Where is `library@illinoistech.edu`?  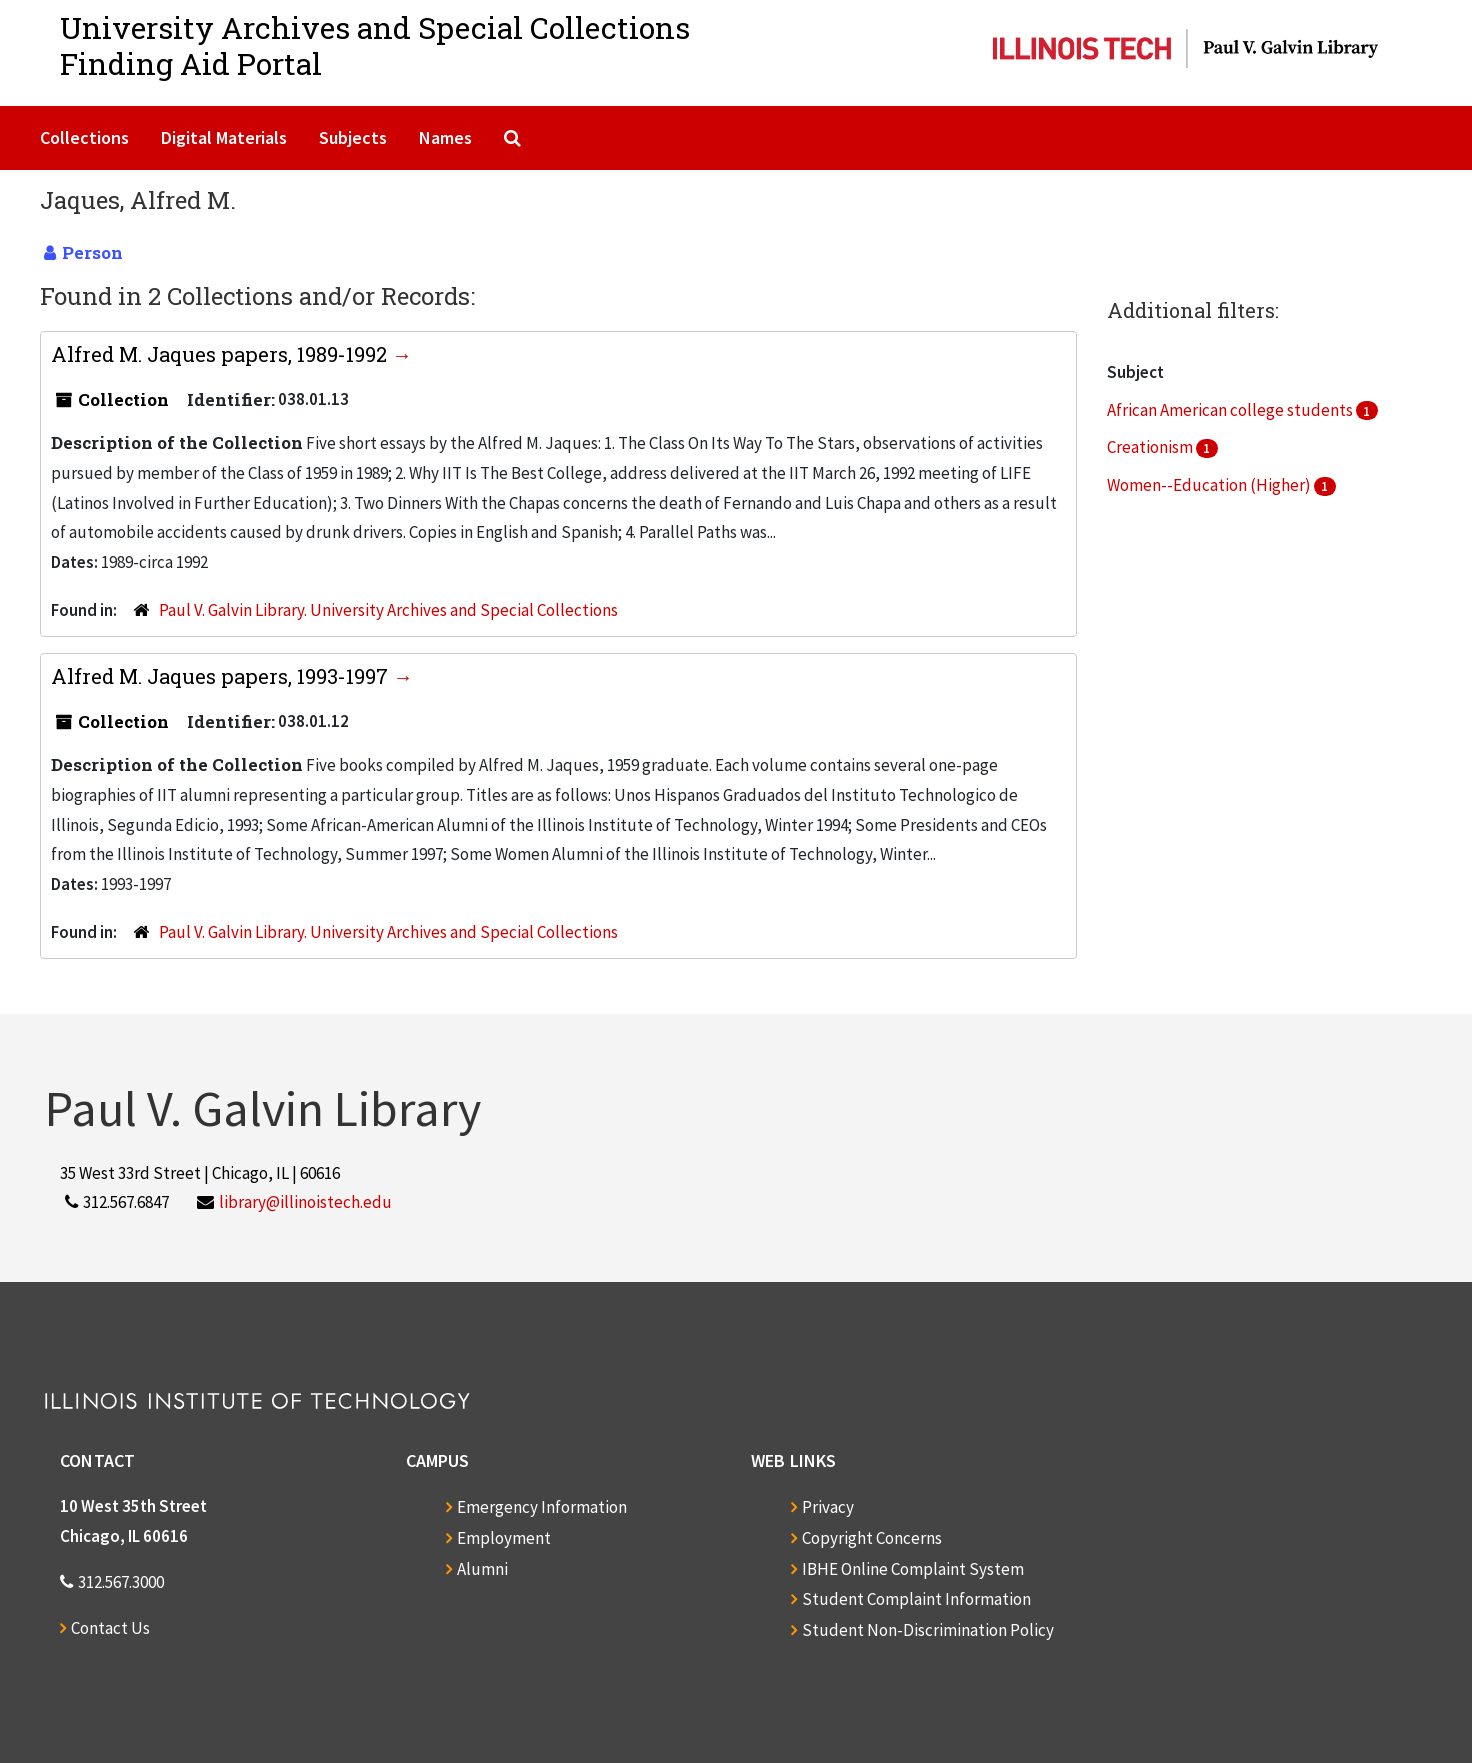 library@illinoistech.edu is located at coordinates (305, 1202).